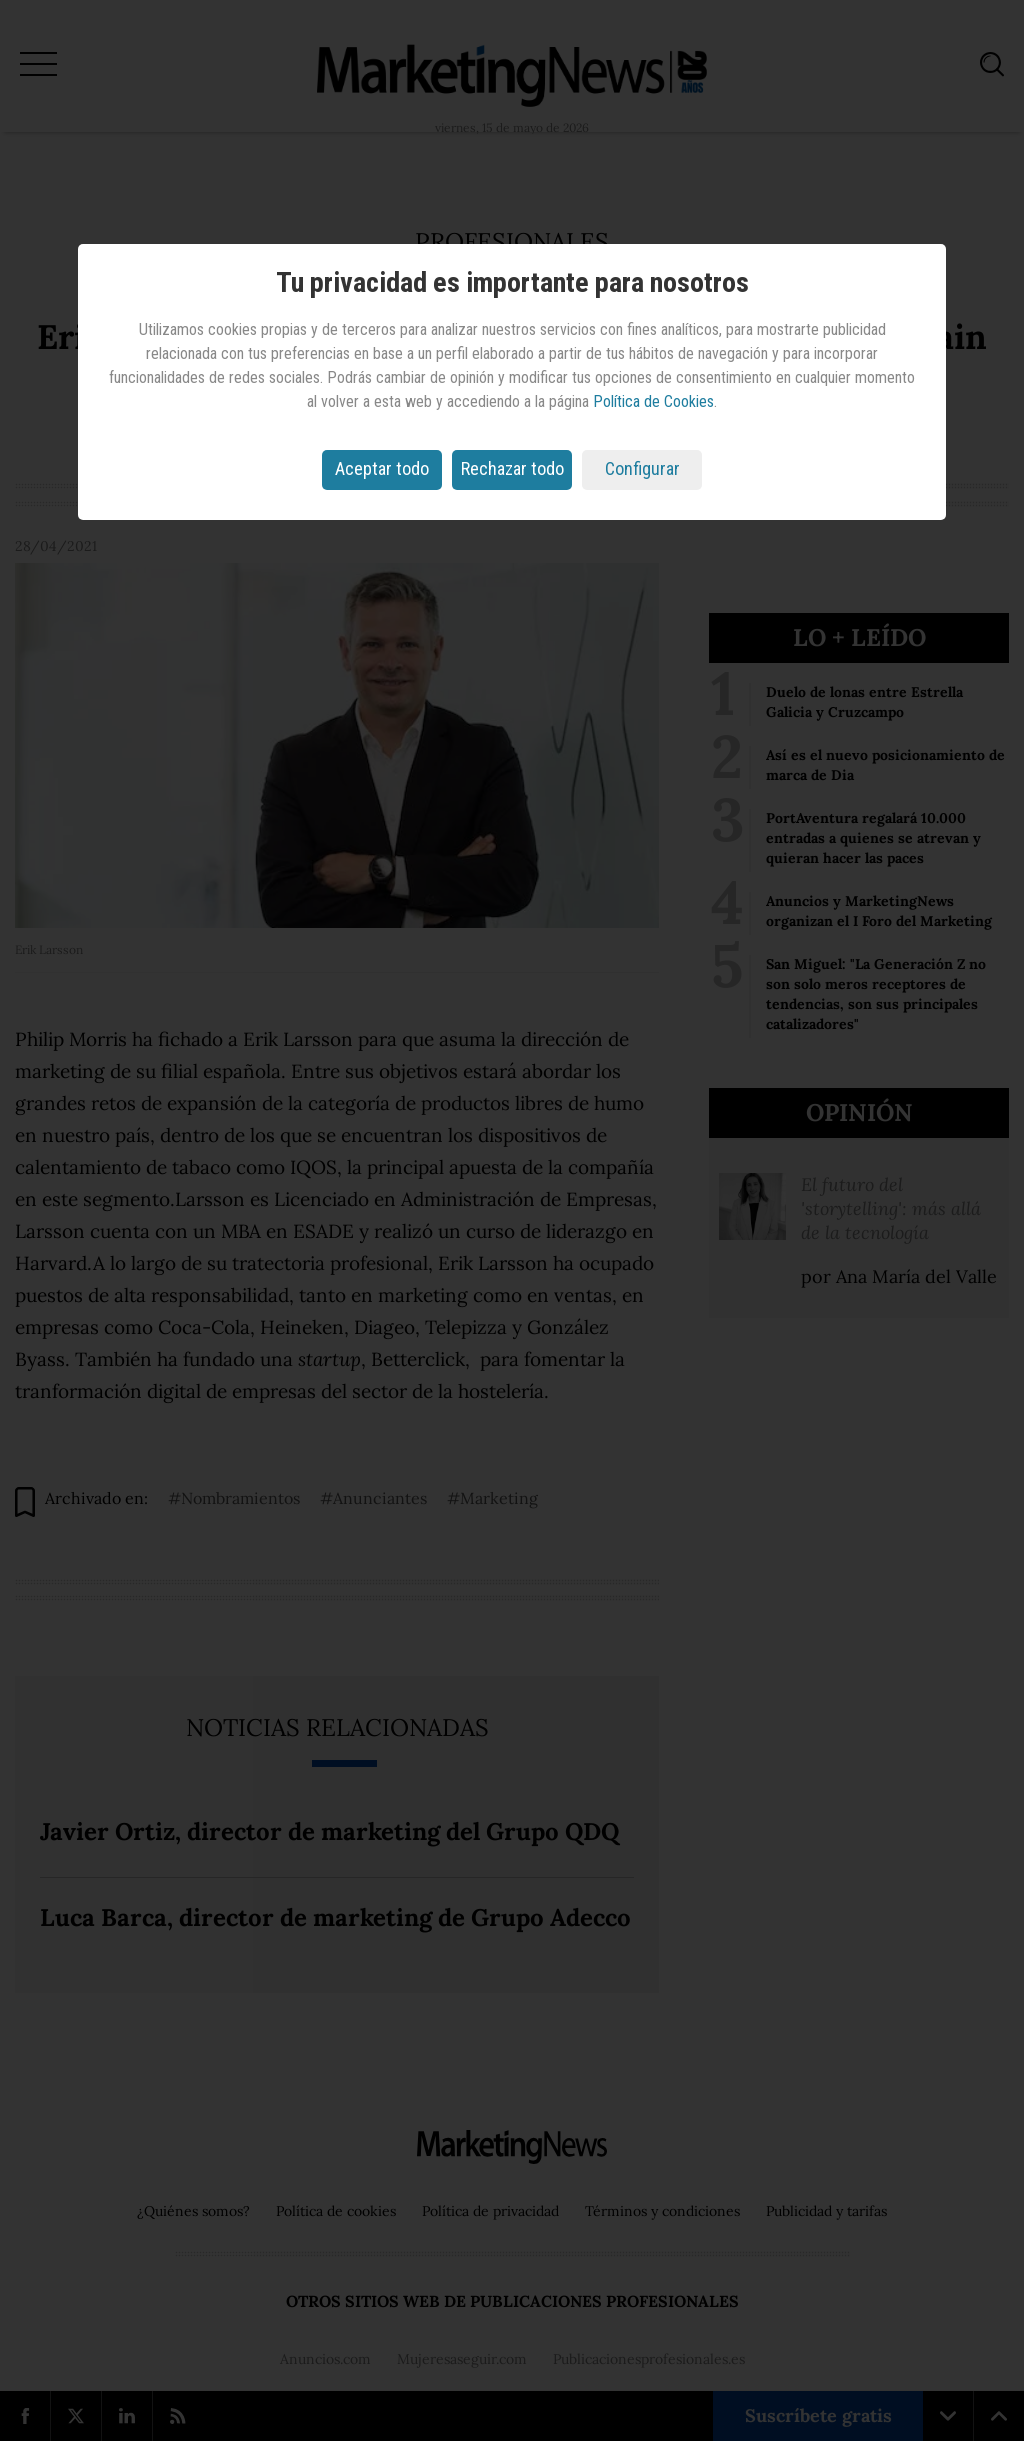  Describe the element at coordinates (653, 401) in the screenshot. I see `Política de Cookies` at that location.